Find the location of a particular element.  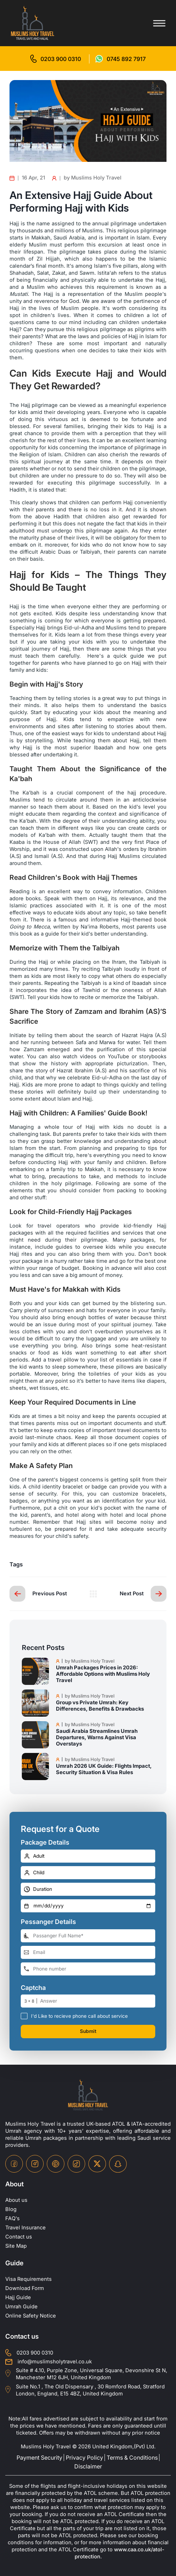

[twitter-icon] is located at coordinates (97, 2164).